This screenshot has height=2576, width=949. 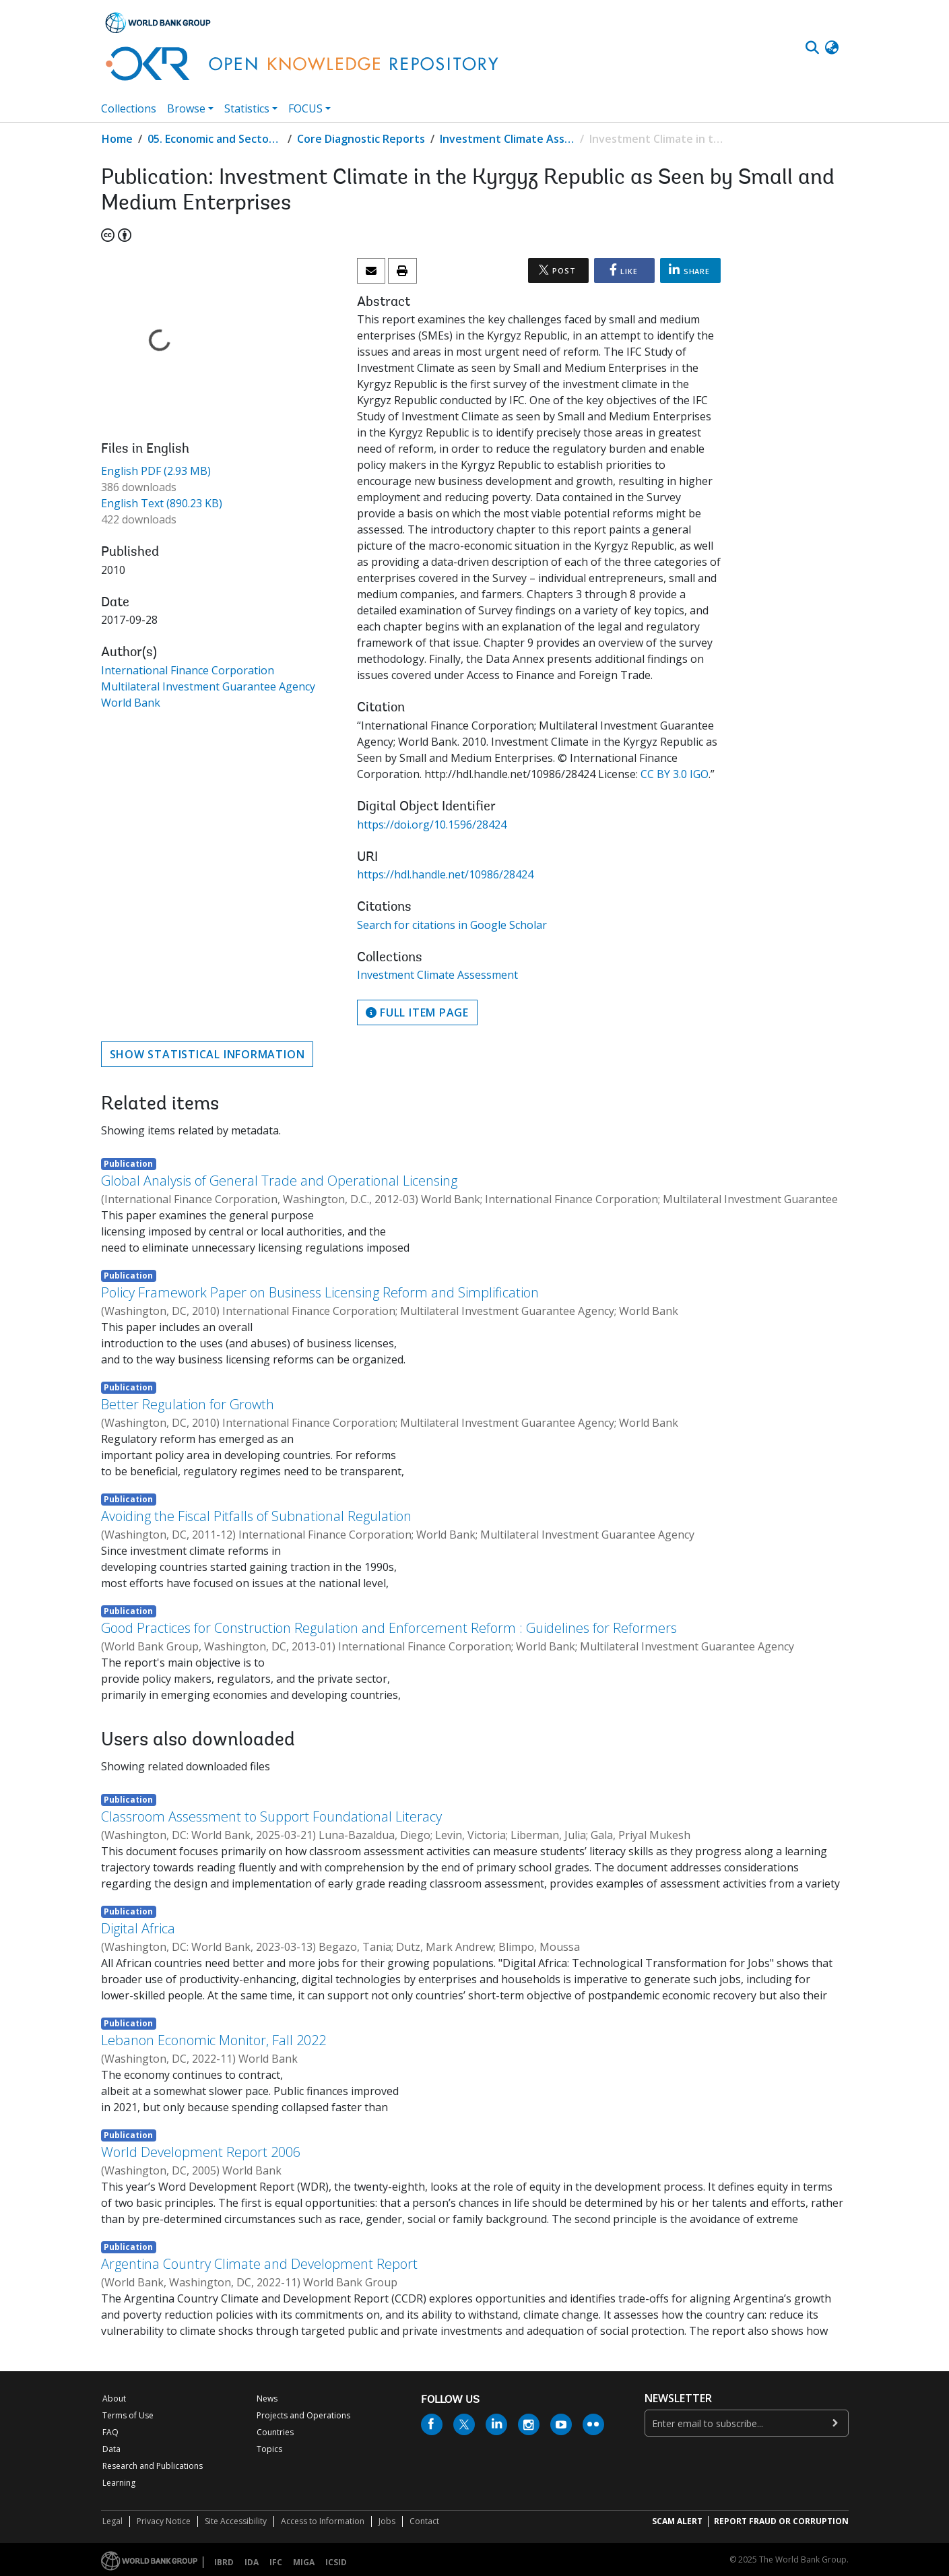 I want to click on newsletter, so click(x=678, y=2398).